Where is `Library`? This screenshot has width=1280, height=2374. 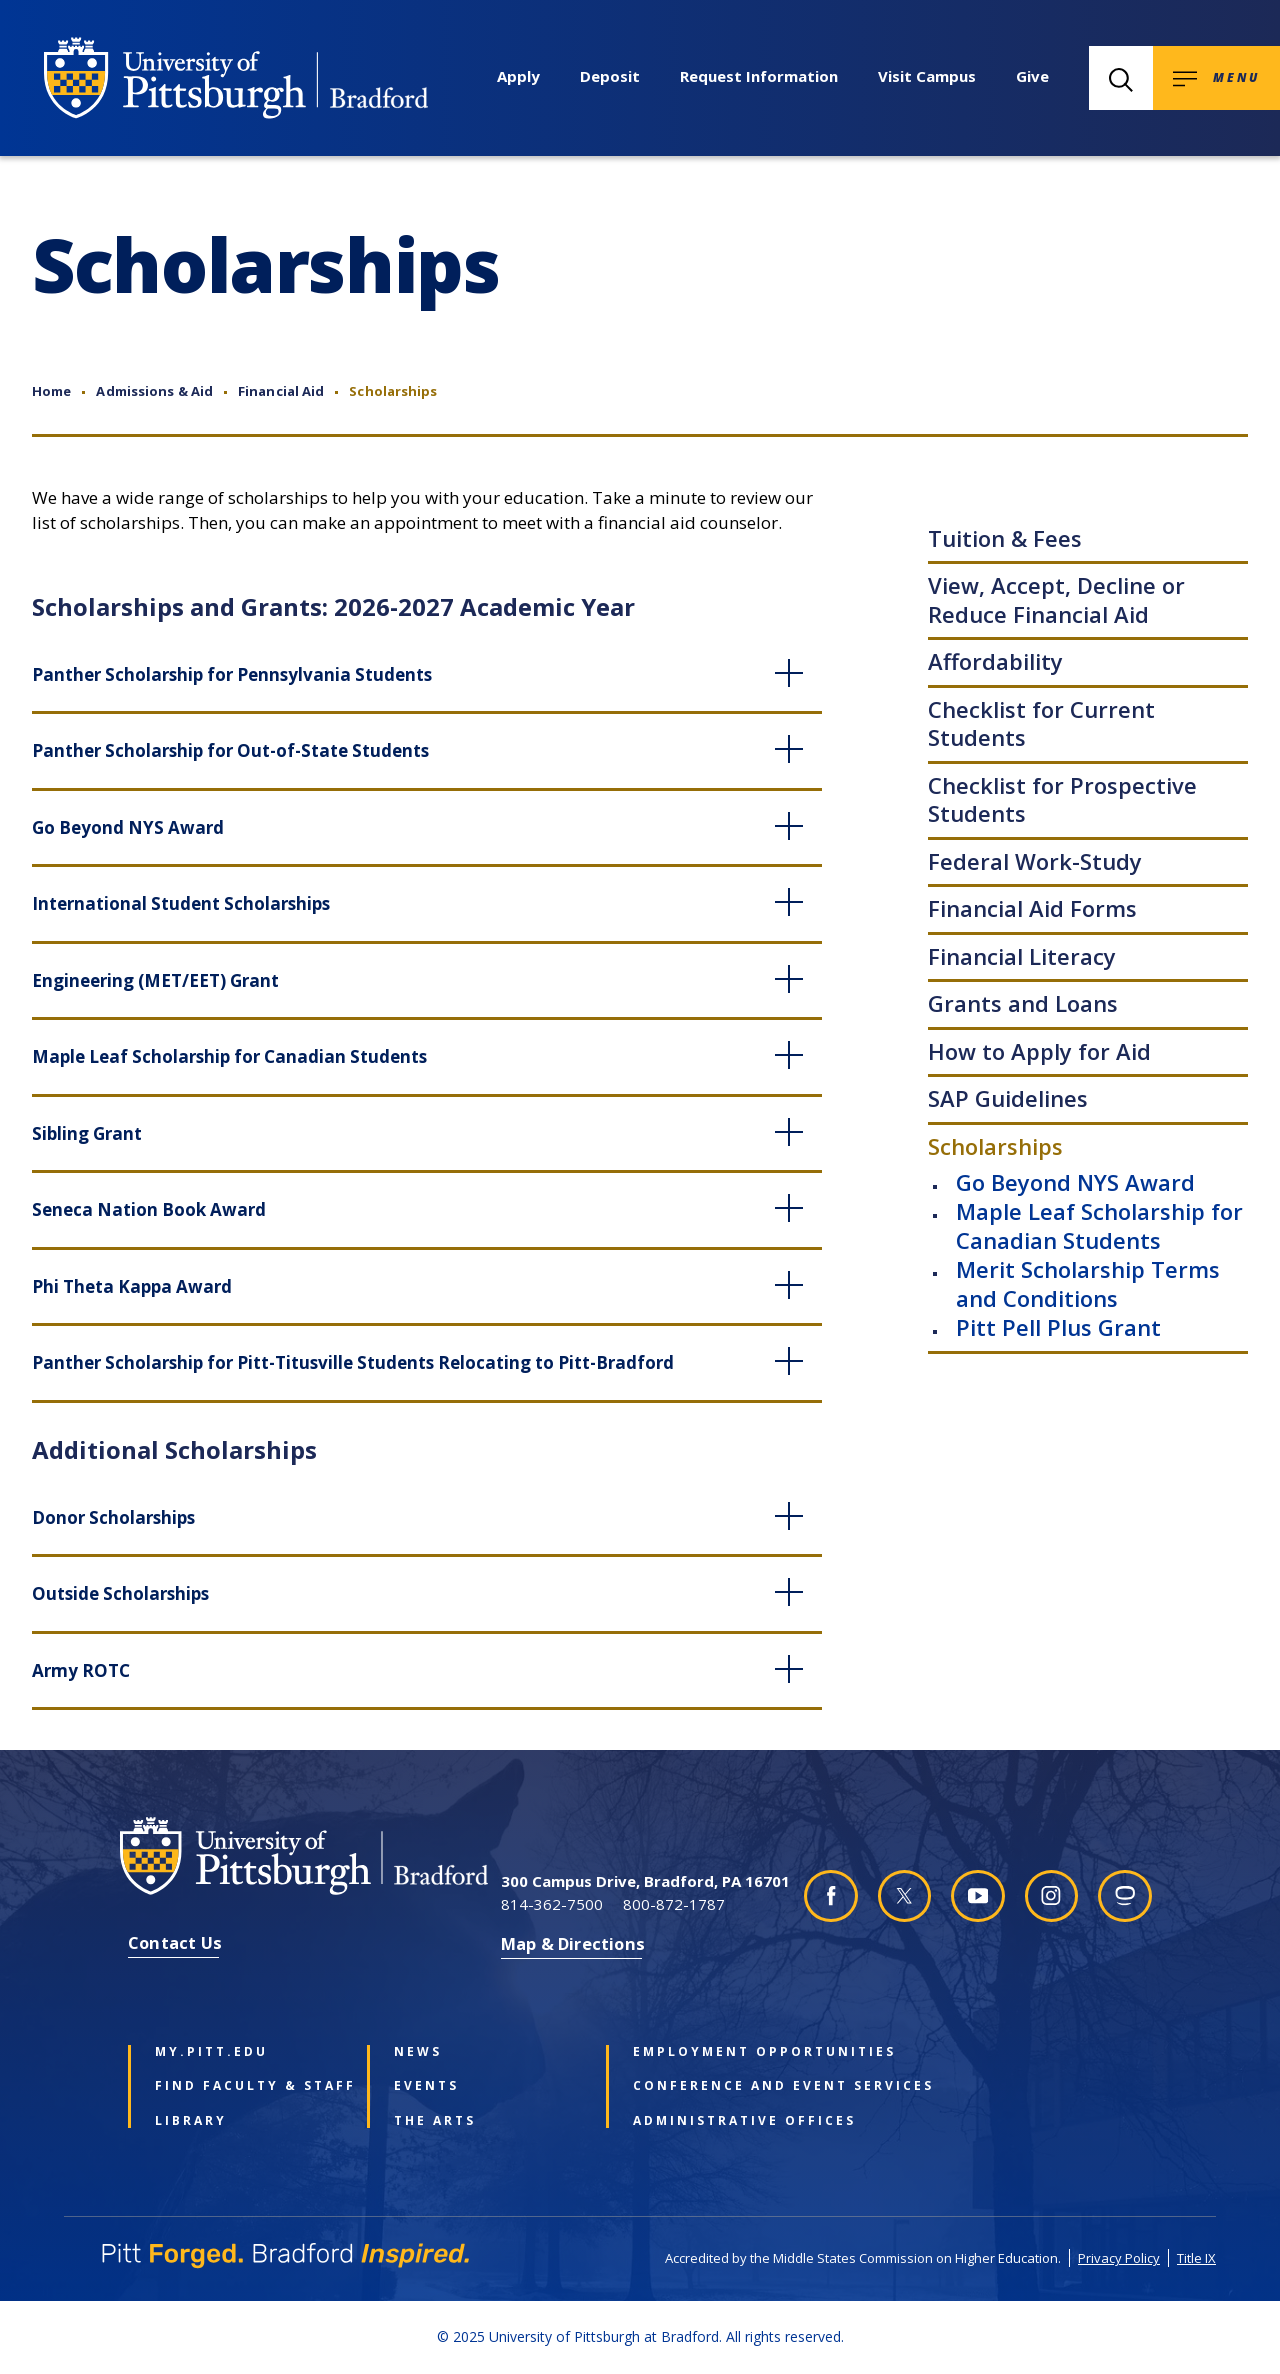
Library is located at coordinates (191, 2121).